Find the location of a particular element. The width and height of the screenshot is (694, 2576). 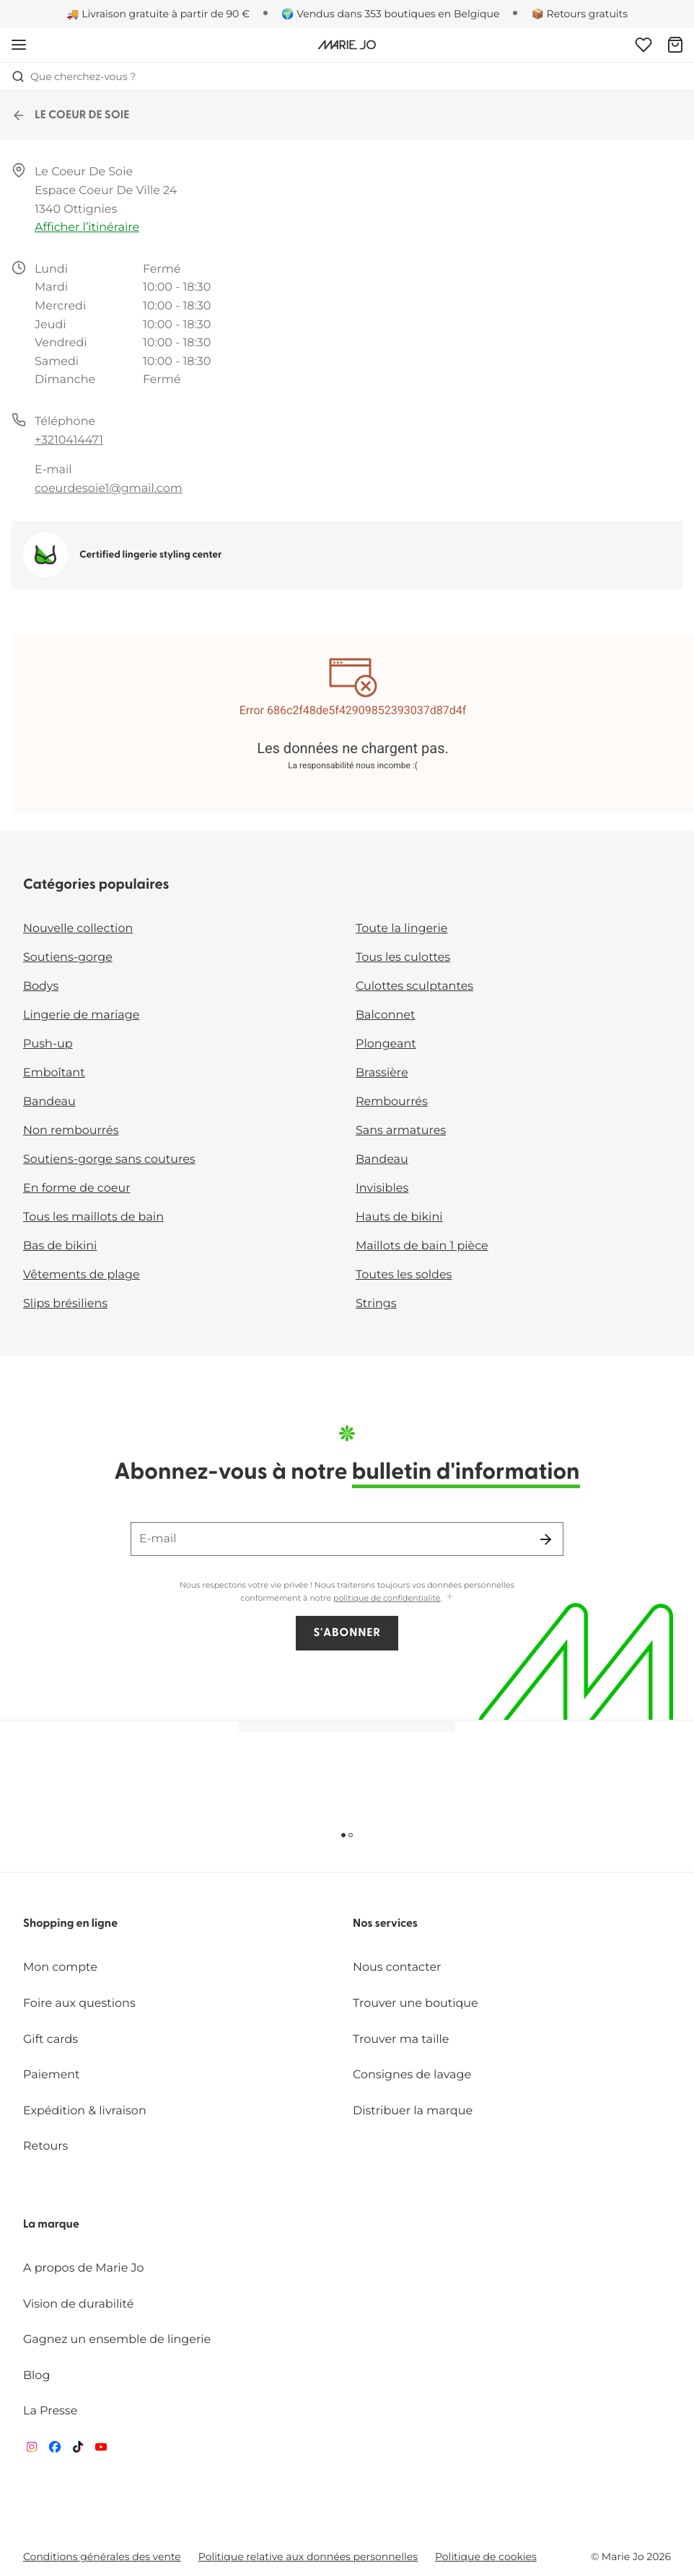

Vêtements de plage is located at coordinates (81, 1275).